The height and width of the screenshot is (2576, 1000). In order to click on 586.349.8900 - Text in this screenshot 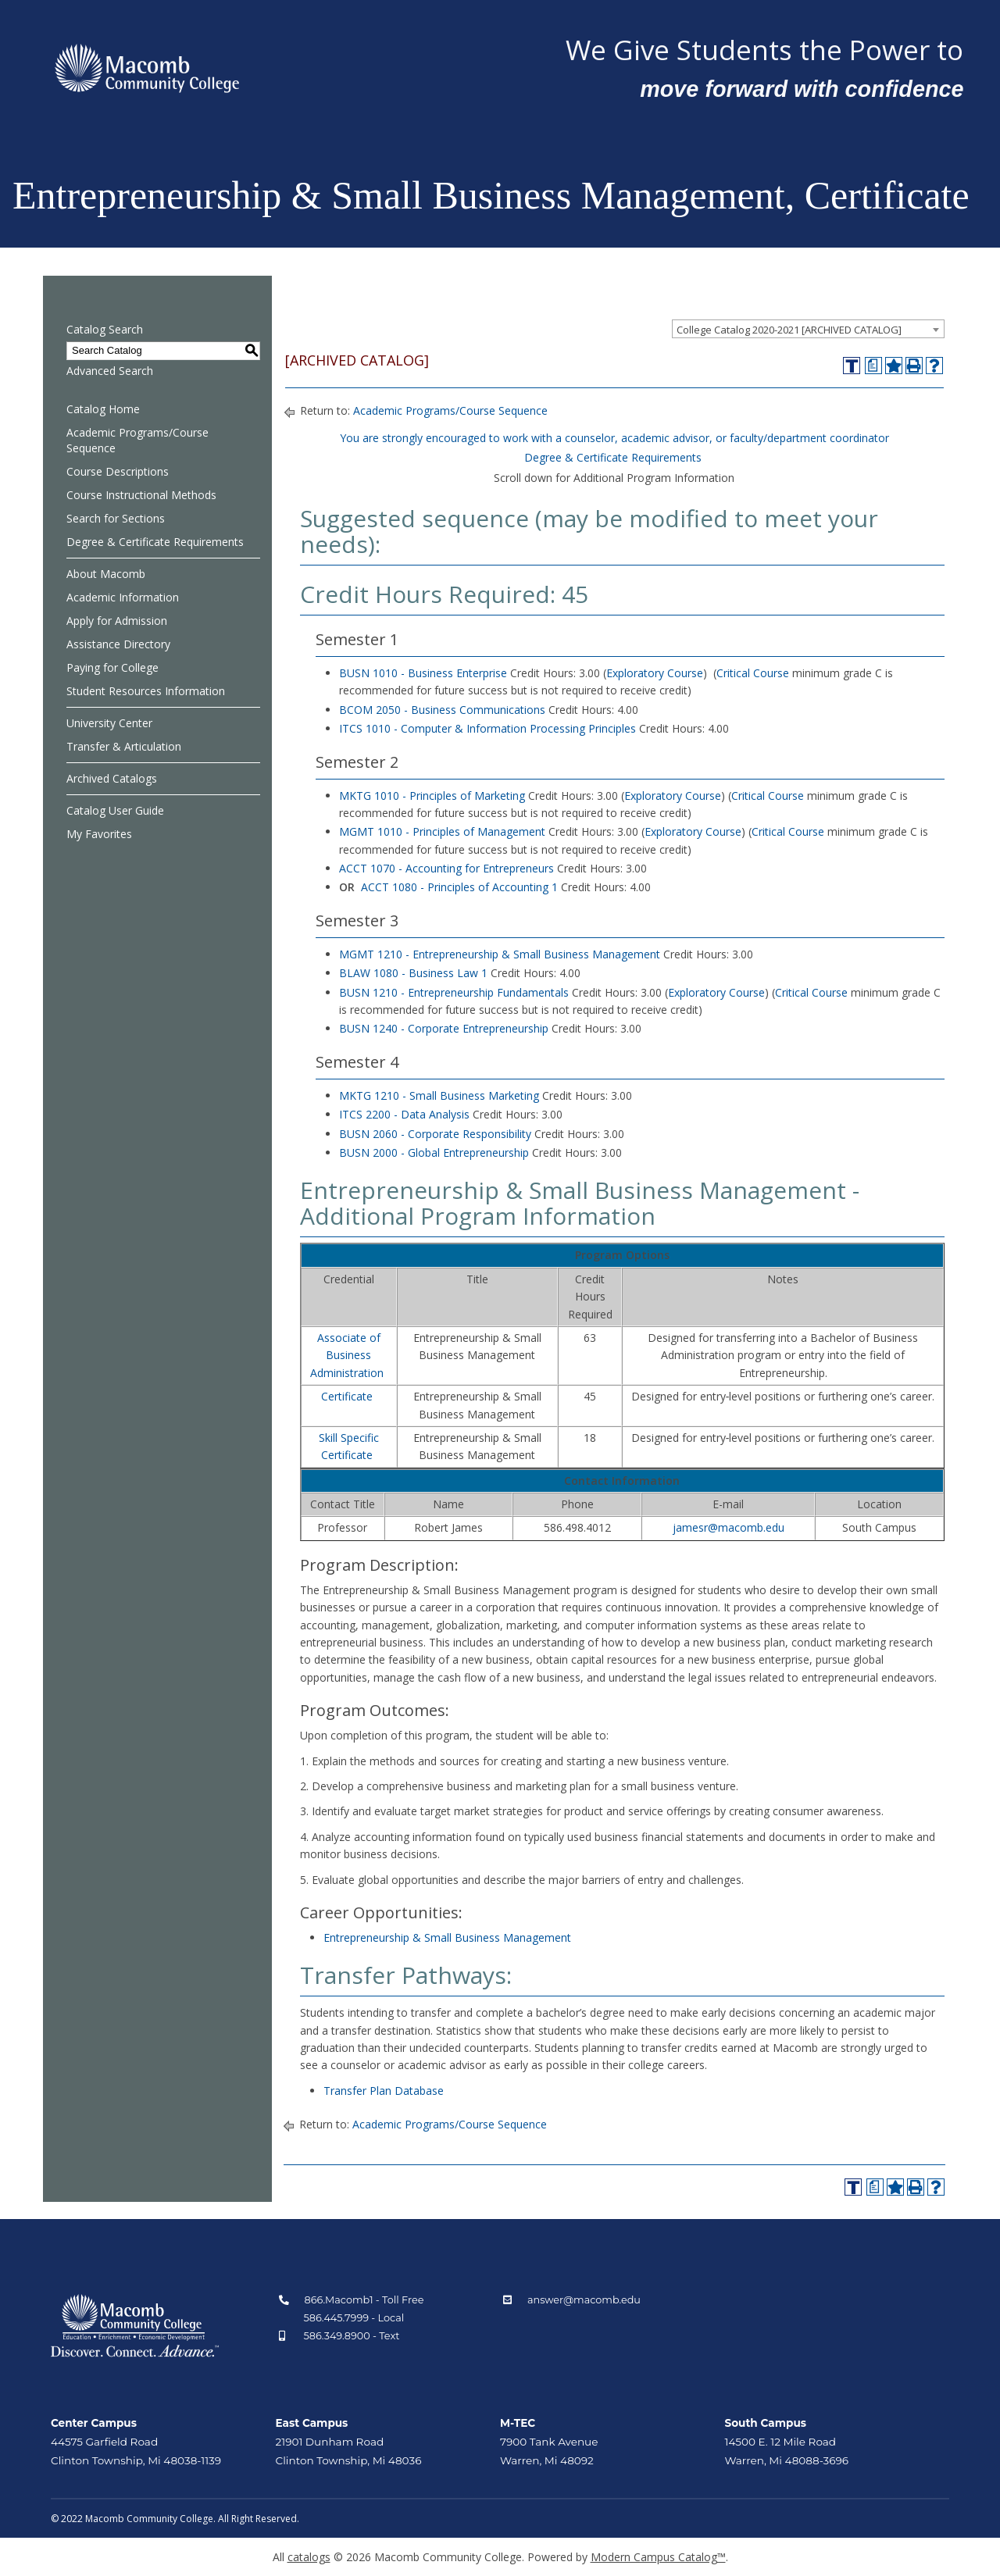, I will do `click(352, 2336)`.